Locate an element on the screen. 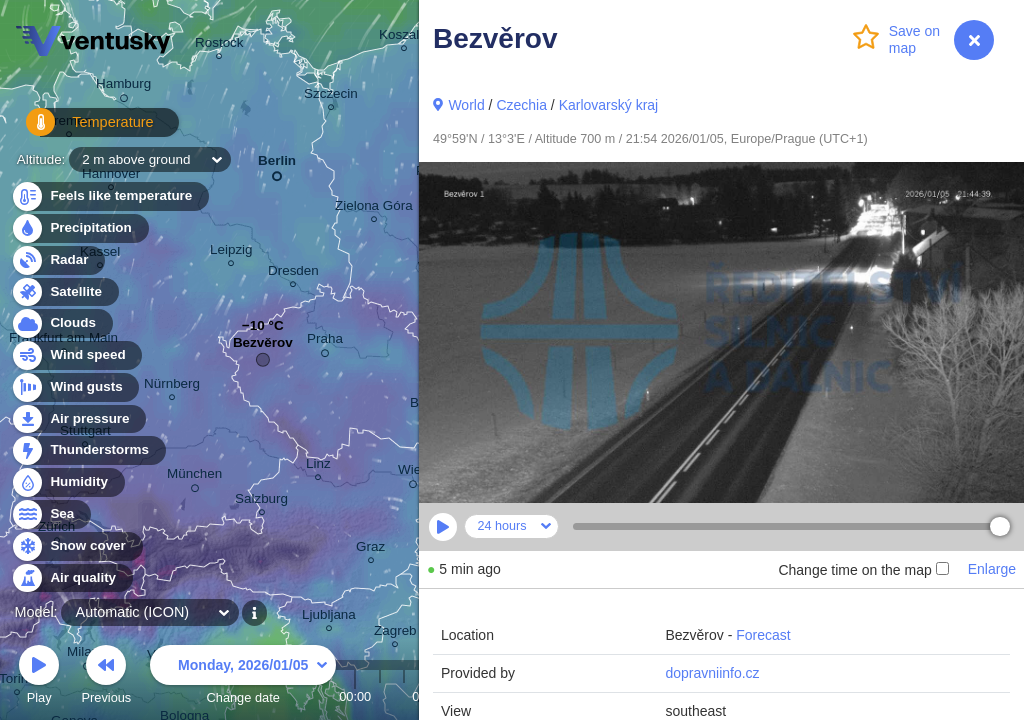  Change time on the map is located at coordinates (863, 570).